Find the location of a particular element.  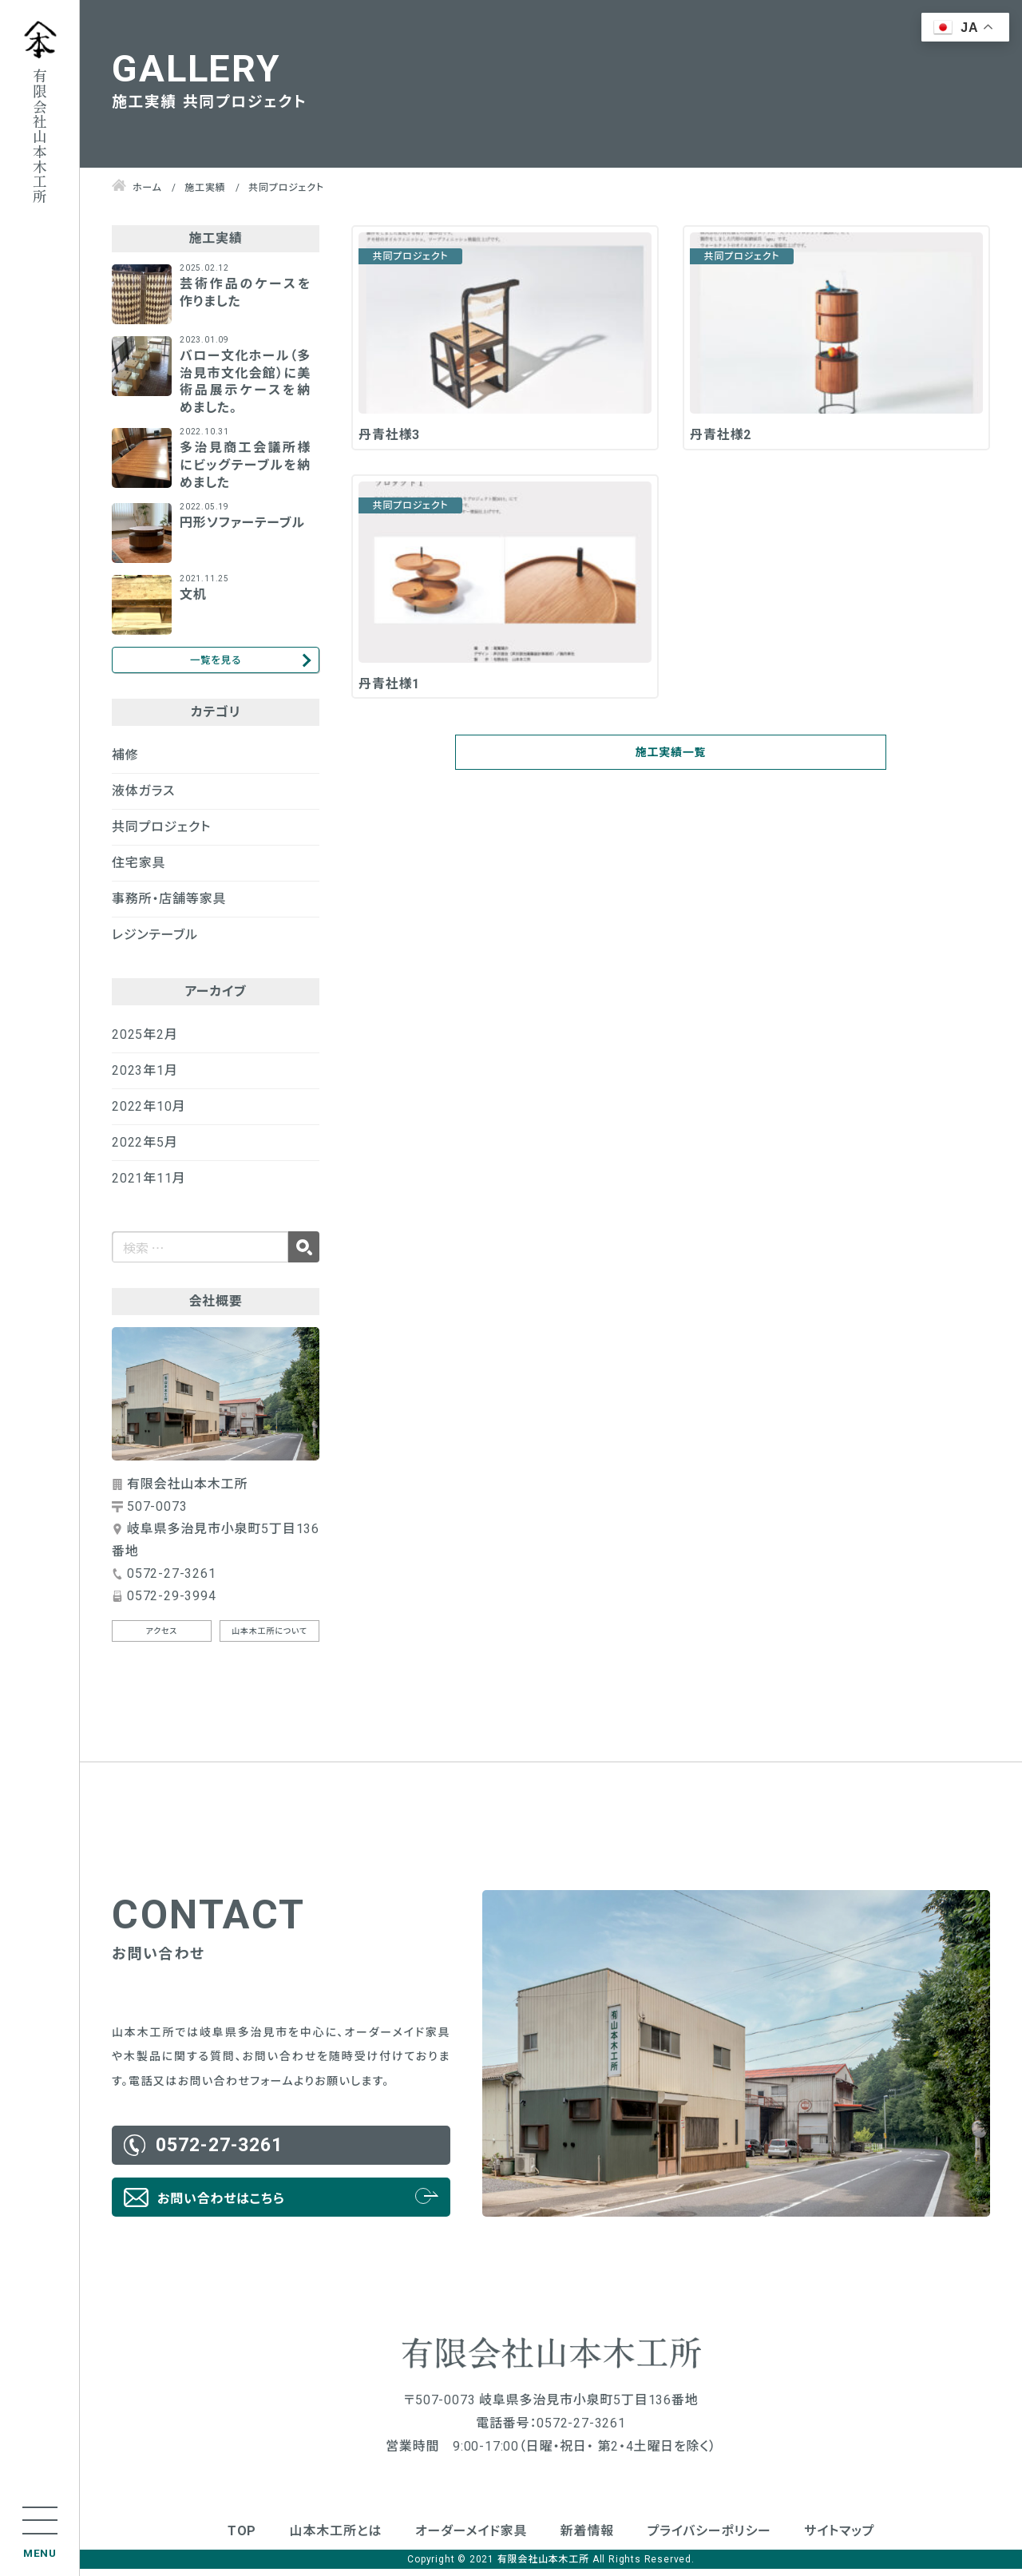

山本木工所とは is located at coordinates (336, 2538).